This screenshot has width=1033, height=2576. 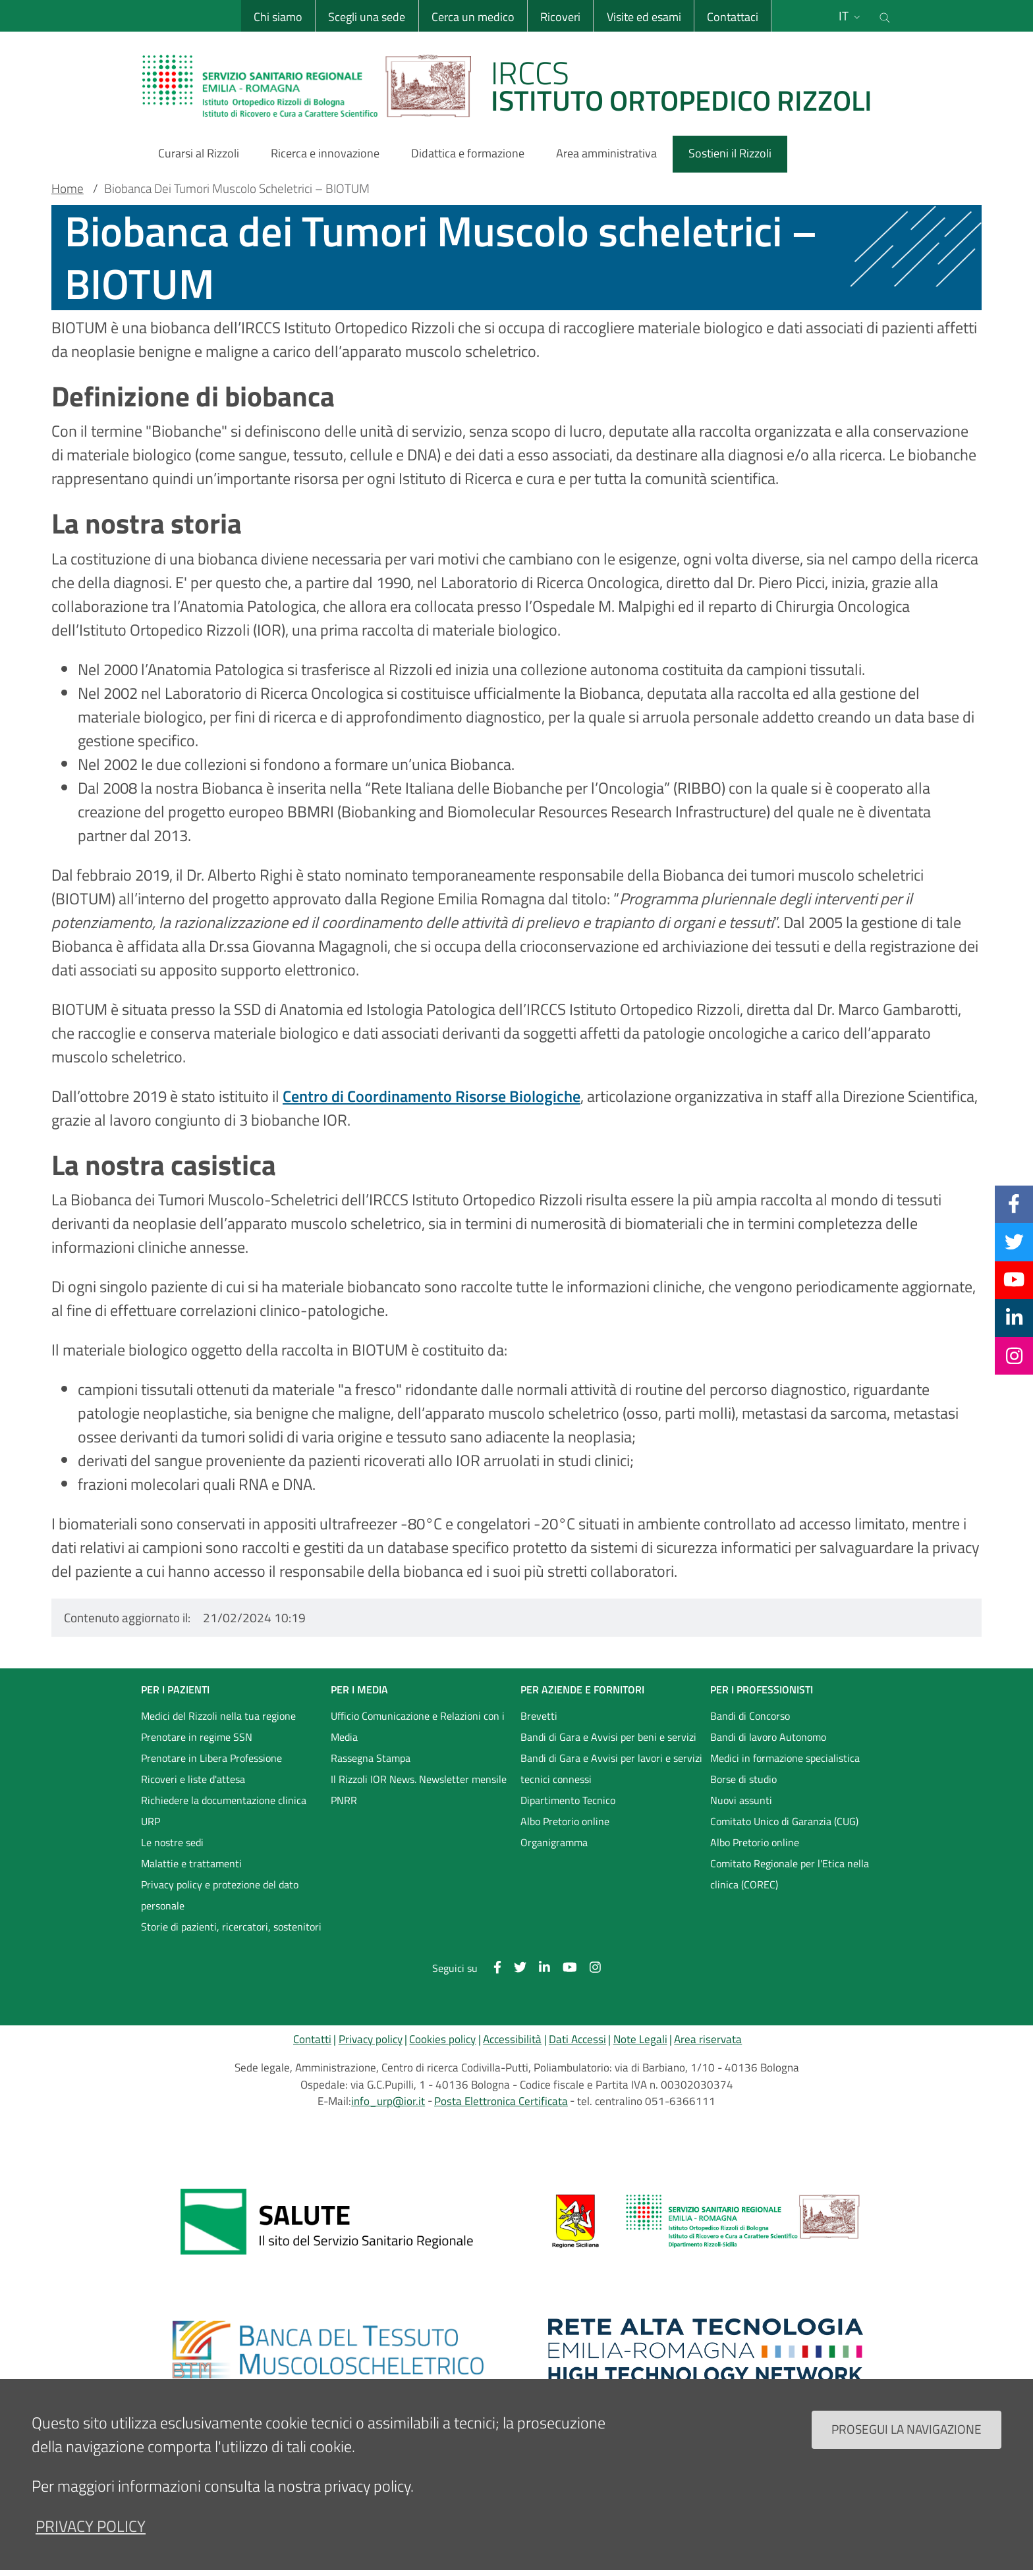 What do you see at coordinates (370, 1758) in the screenshot?
I see `Rassegna Stampa` at bounding box center [370, 1758].